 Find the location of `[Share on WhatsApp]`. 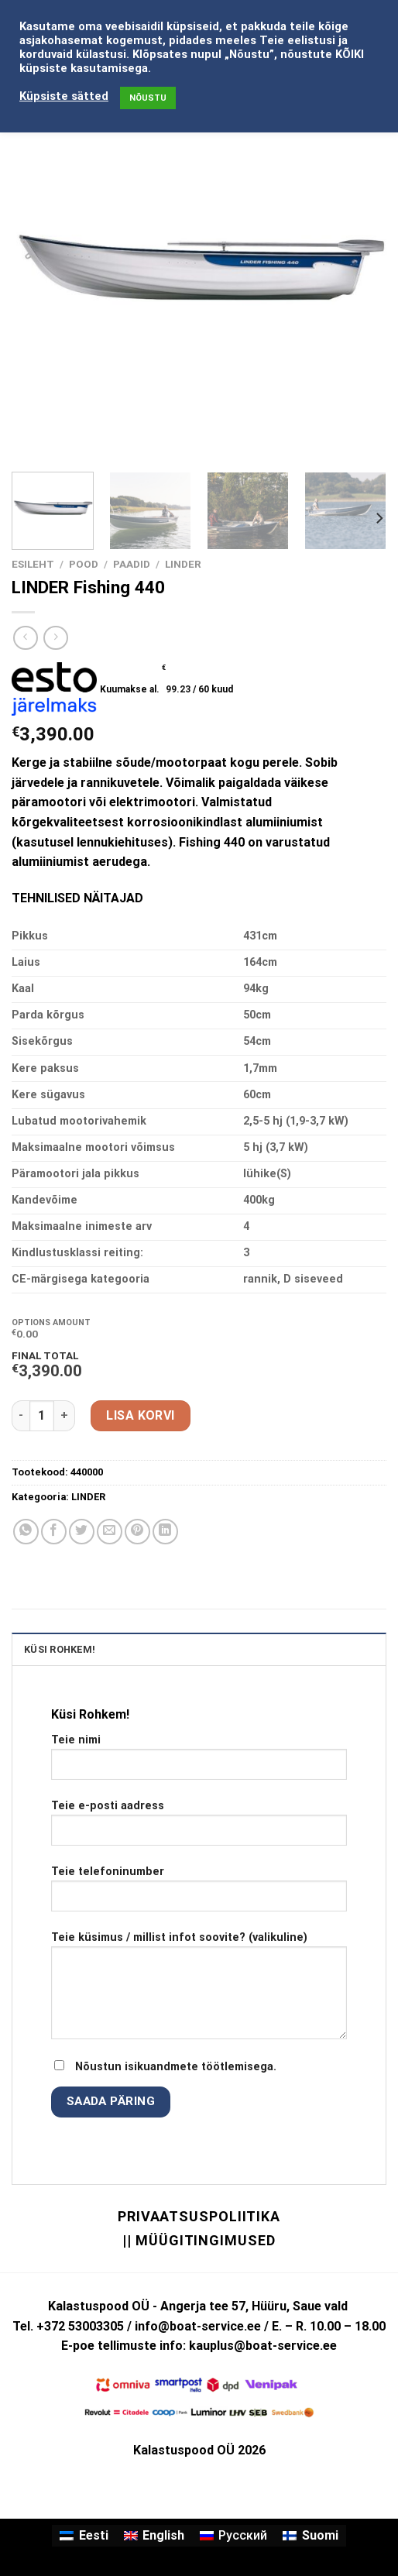

[Share on WhatsApp] is located at coordinates (26, 1531).